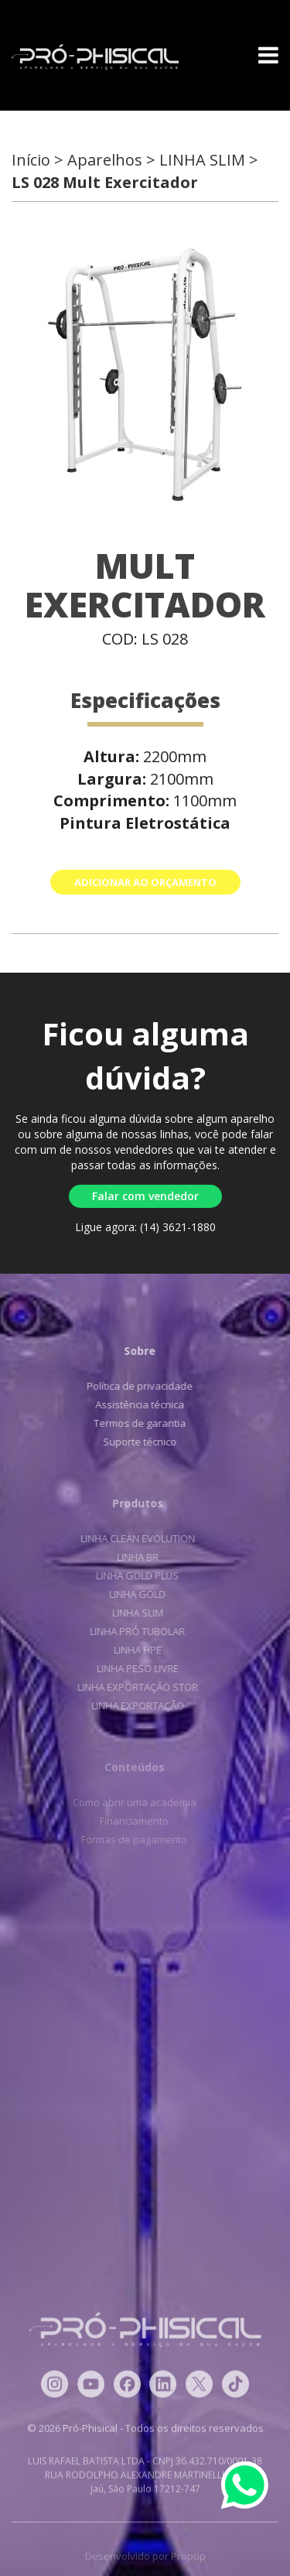  I want to click on LINHA CLEAN EVOLUTION, so click(134, 1538).